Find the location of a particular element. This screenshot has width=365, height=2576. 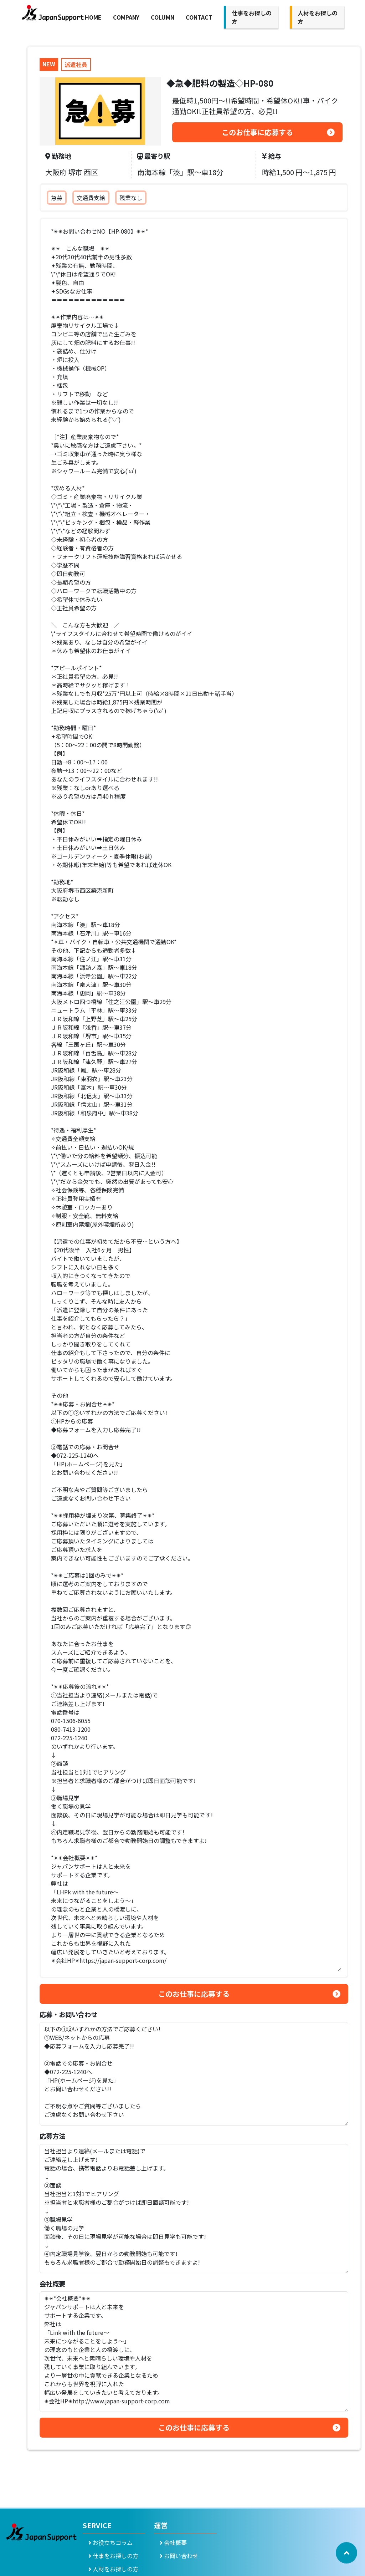

会社概要 is located at coordinates (52, 2283).